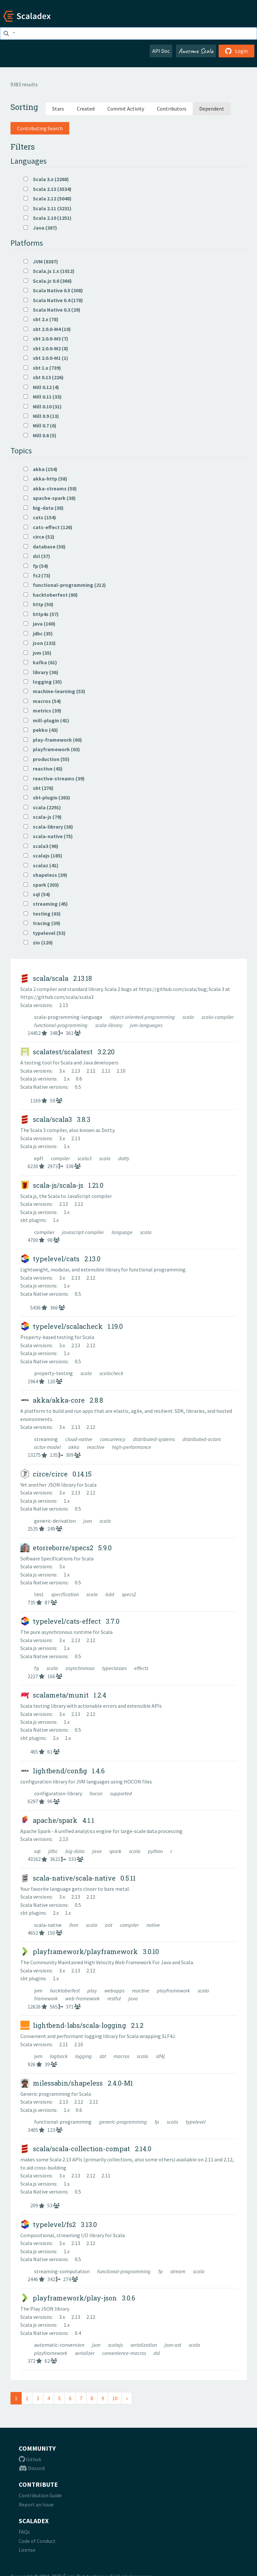 The height and width of the screenshot is (2576, 257). I want to click on testing (63), so click(42, 913).